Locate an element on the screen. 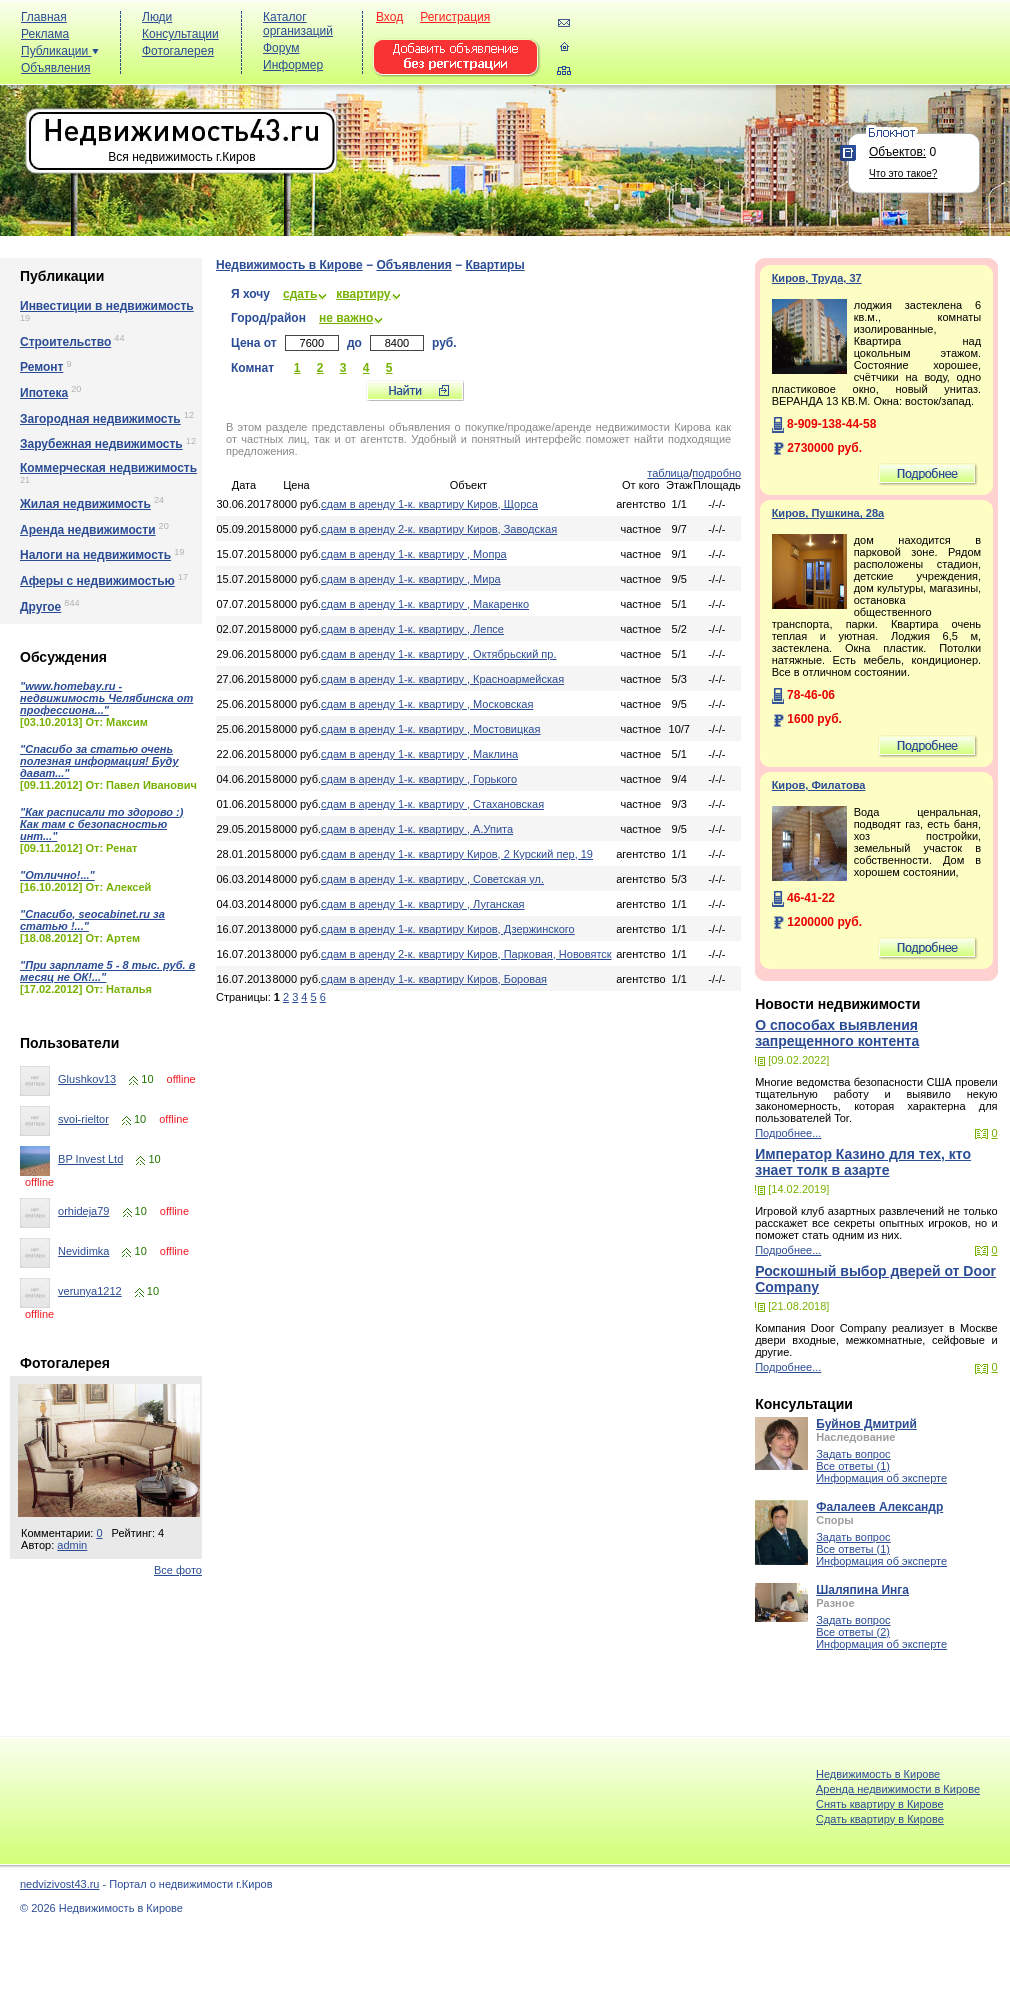  Фалалеев Александр is located at coordinates (879, 1507).